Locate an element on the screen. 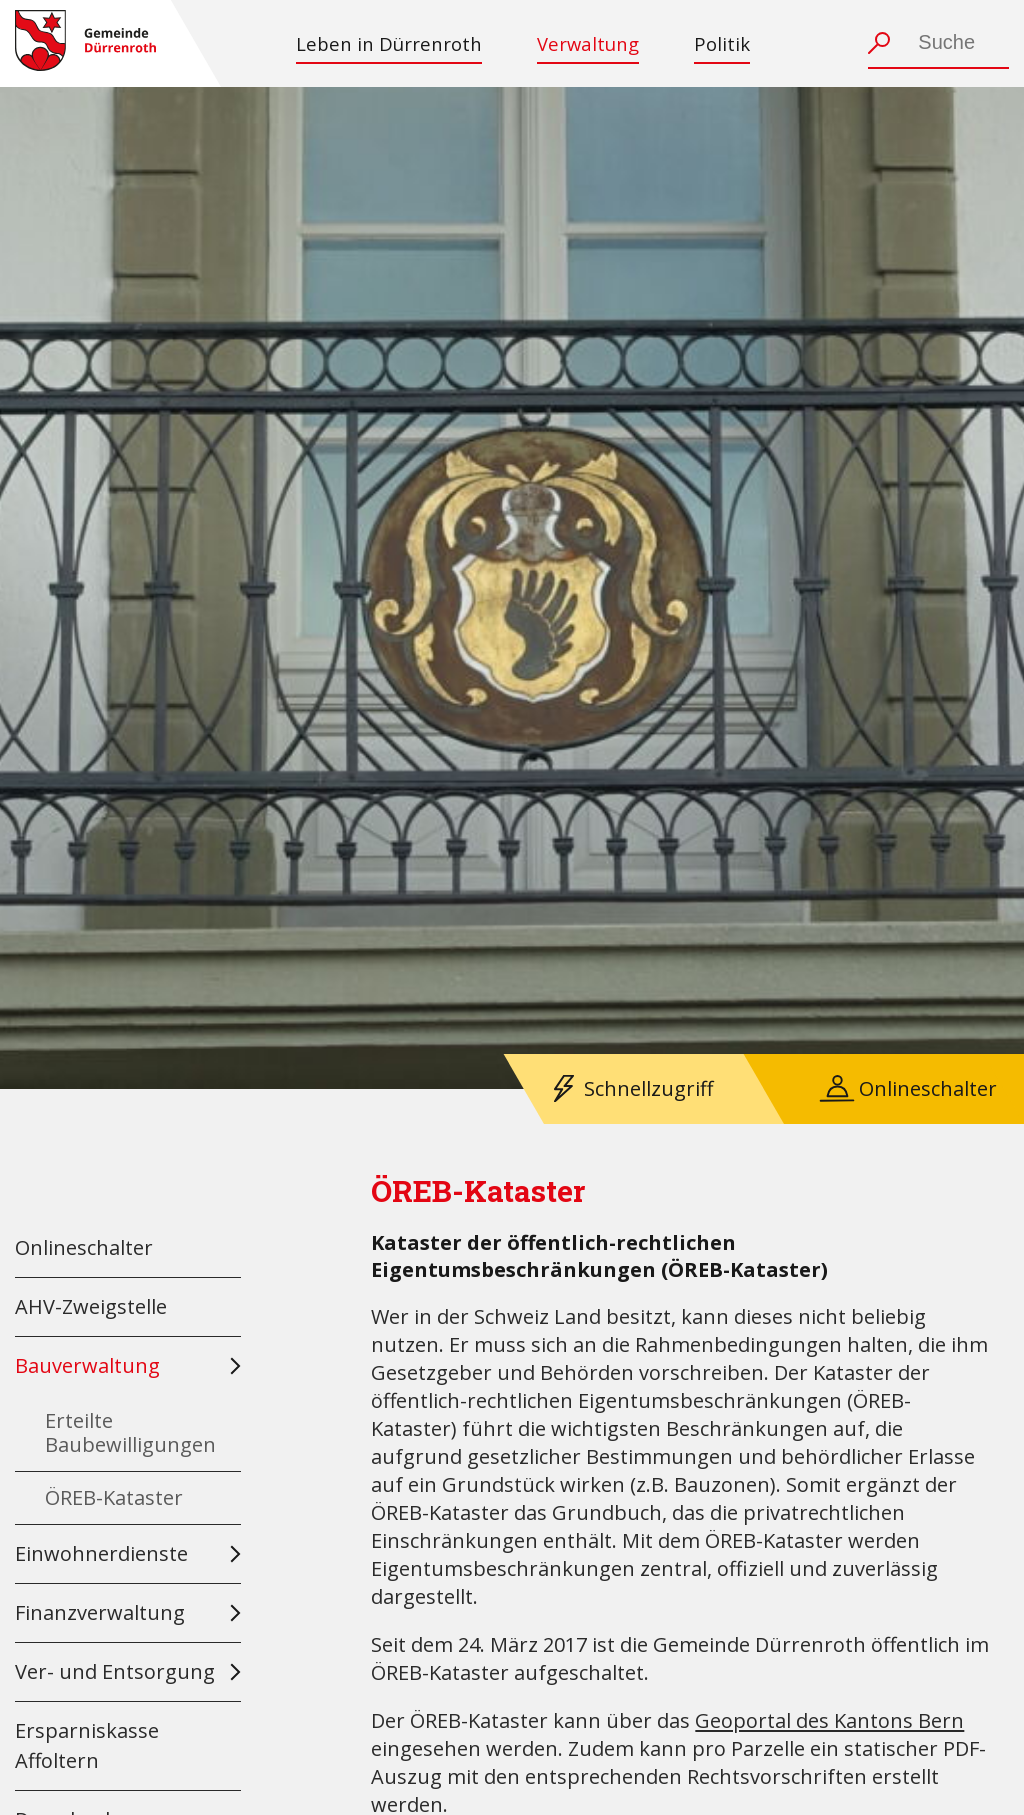 Image resolution: width=1024 pixels, height=1815 pixels. AHV-Zweigstelle is located at coordinates (91, 1306).